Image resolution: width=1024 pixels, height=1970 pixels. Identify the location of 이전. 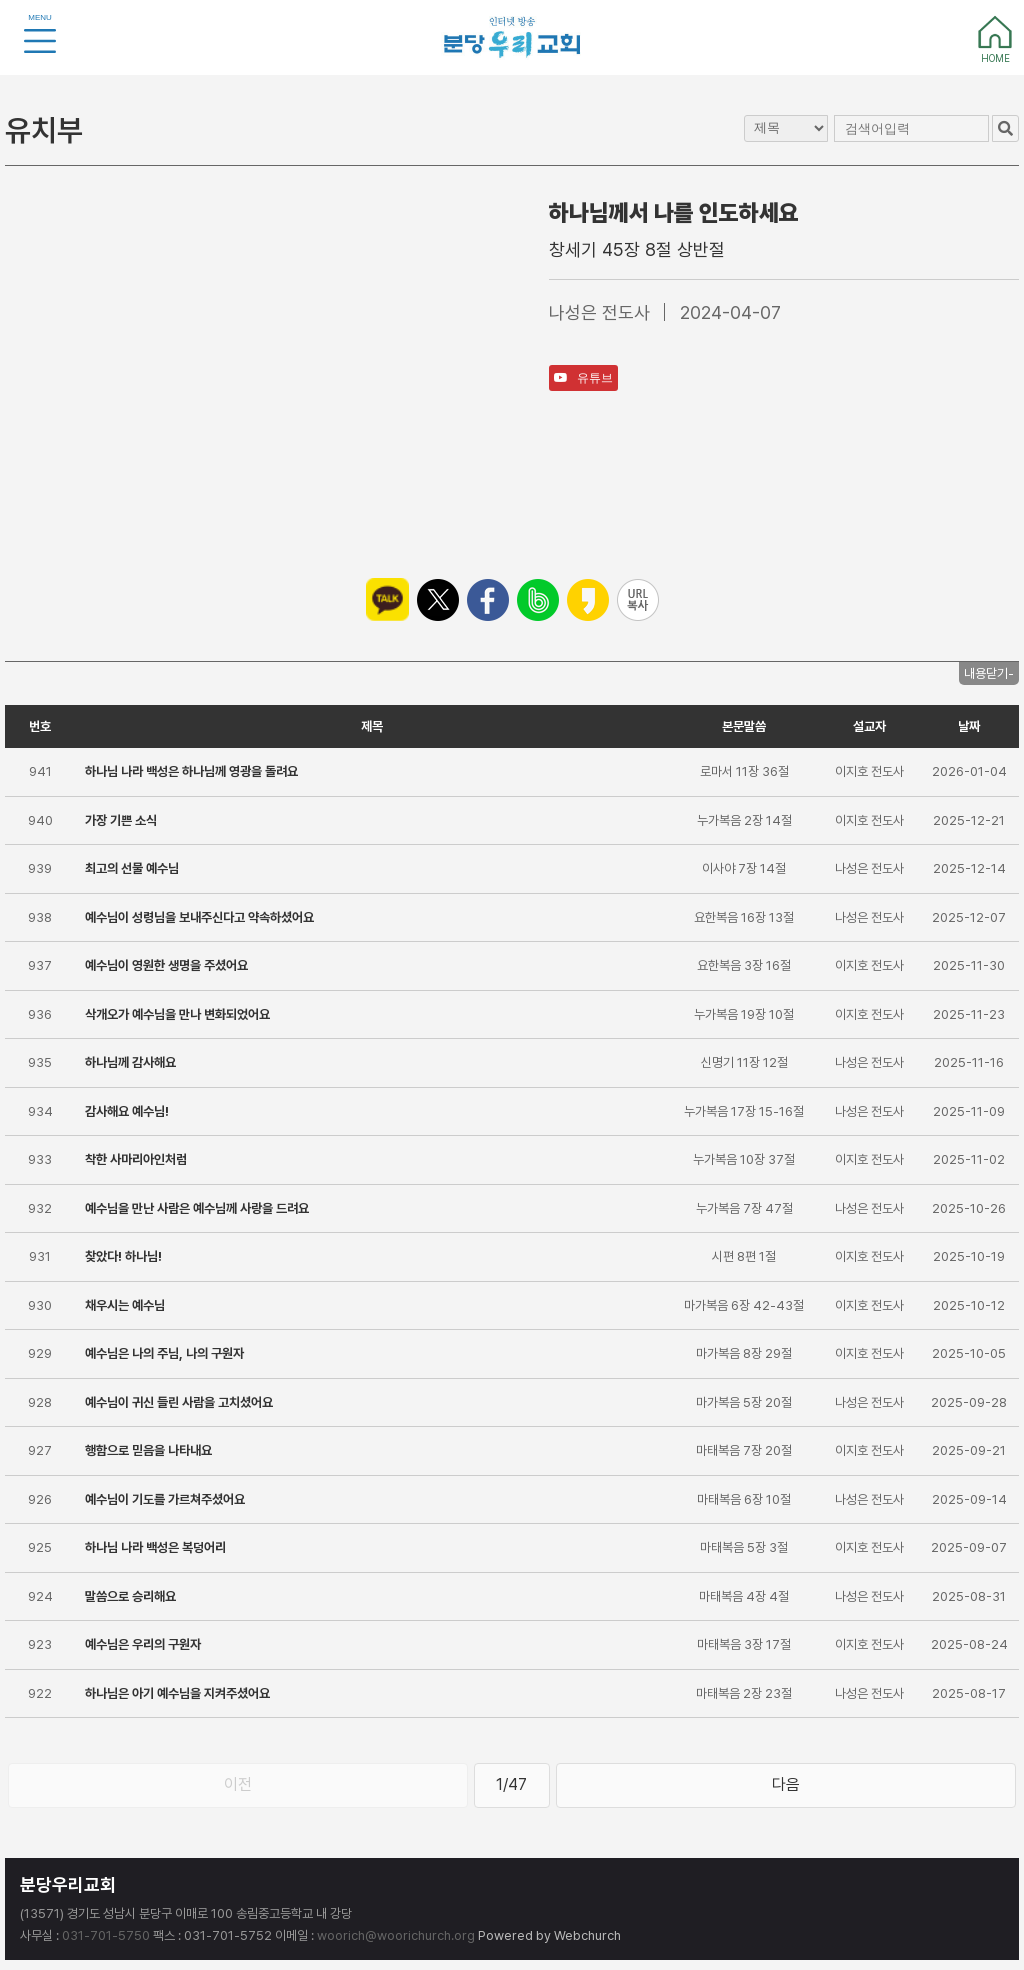
(238, 1784).